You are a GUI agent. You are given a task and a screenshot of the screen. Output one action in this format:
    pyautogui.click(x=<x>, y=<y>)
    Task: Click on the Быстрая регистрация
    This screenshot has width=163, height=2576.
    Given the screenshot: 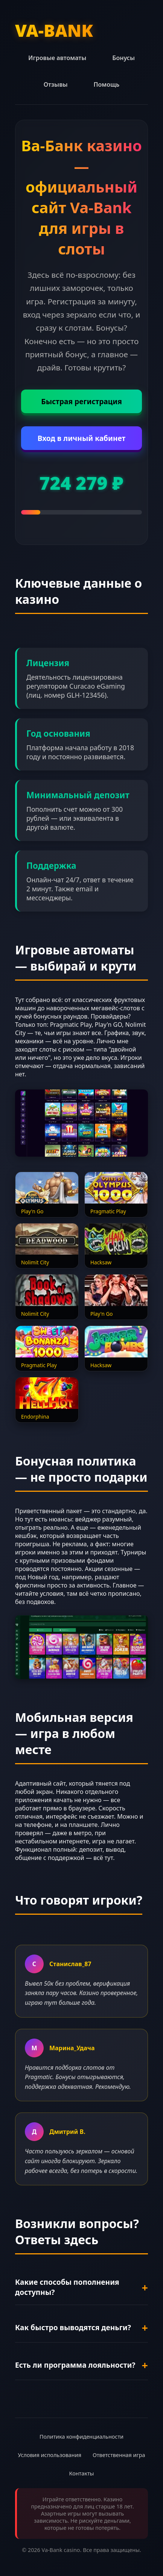 What is the action you would take?
    pyautogui.click(x=81, y=401)
    